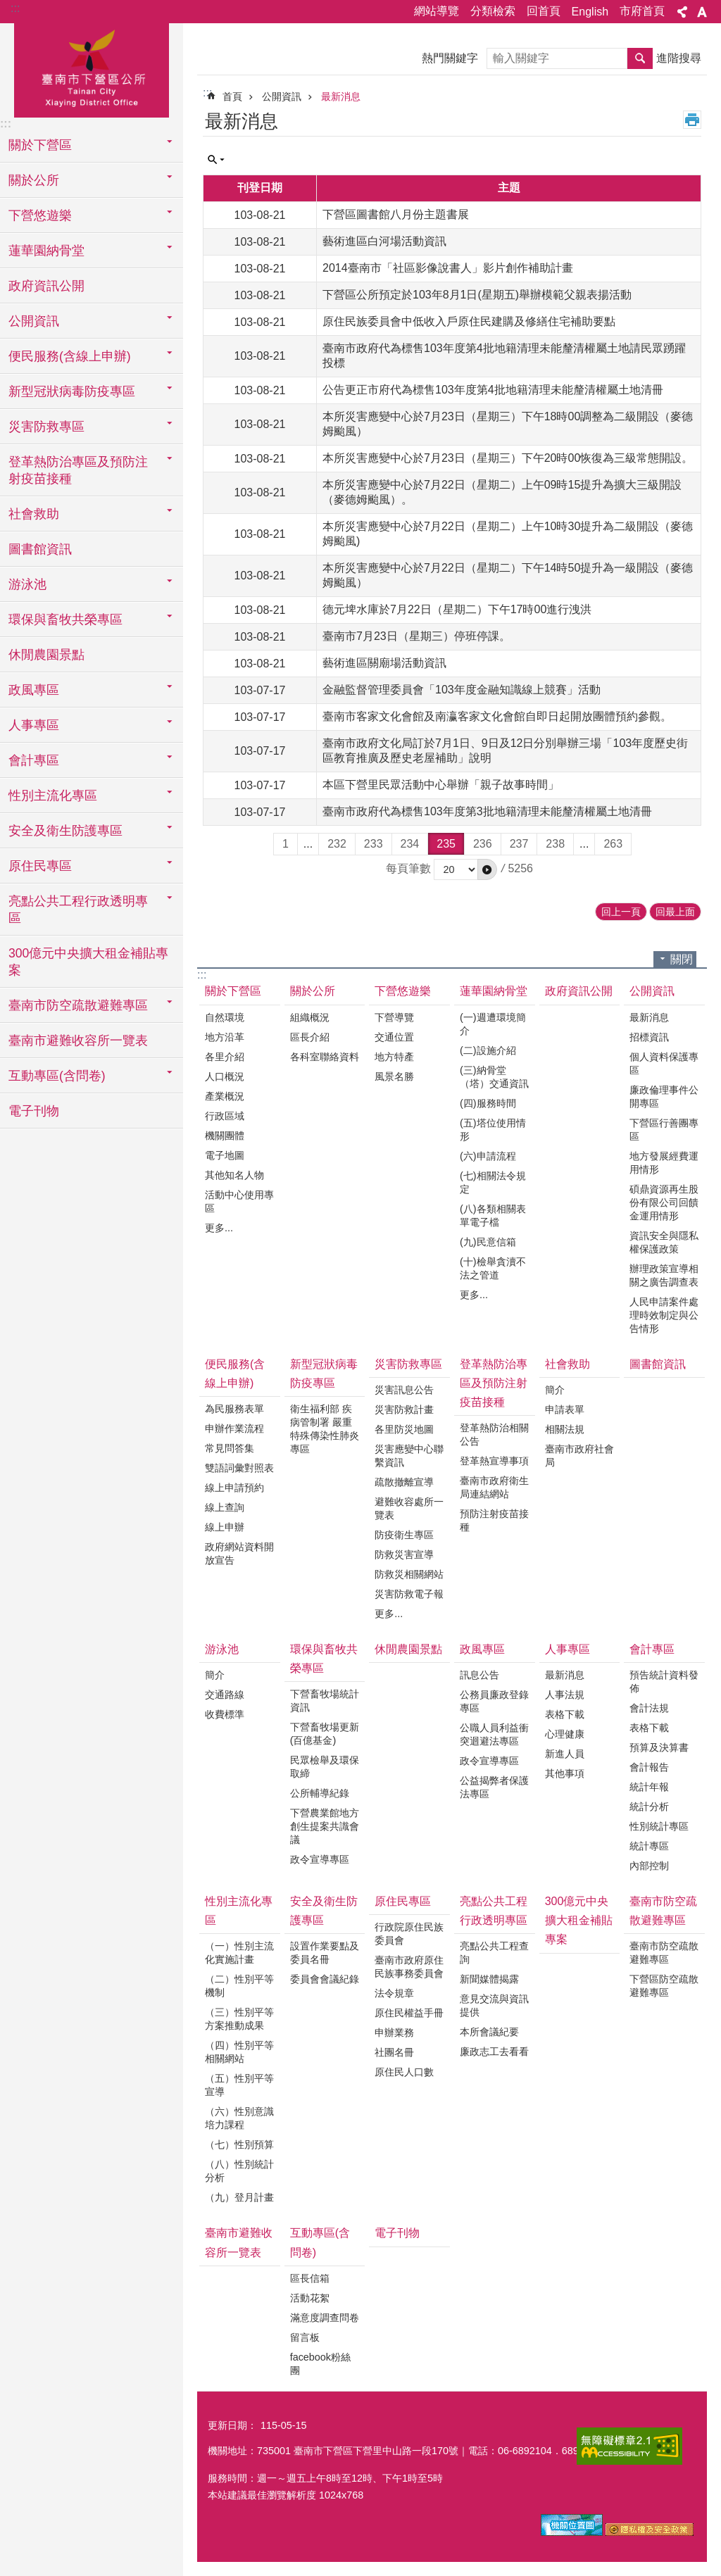  Describe the element at coordinates (649, 1037) in the screenshot. I see `招標資訊` at that location.